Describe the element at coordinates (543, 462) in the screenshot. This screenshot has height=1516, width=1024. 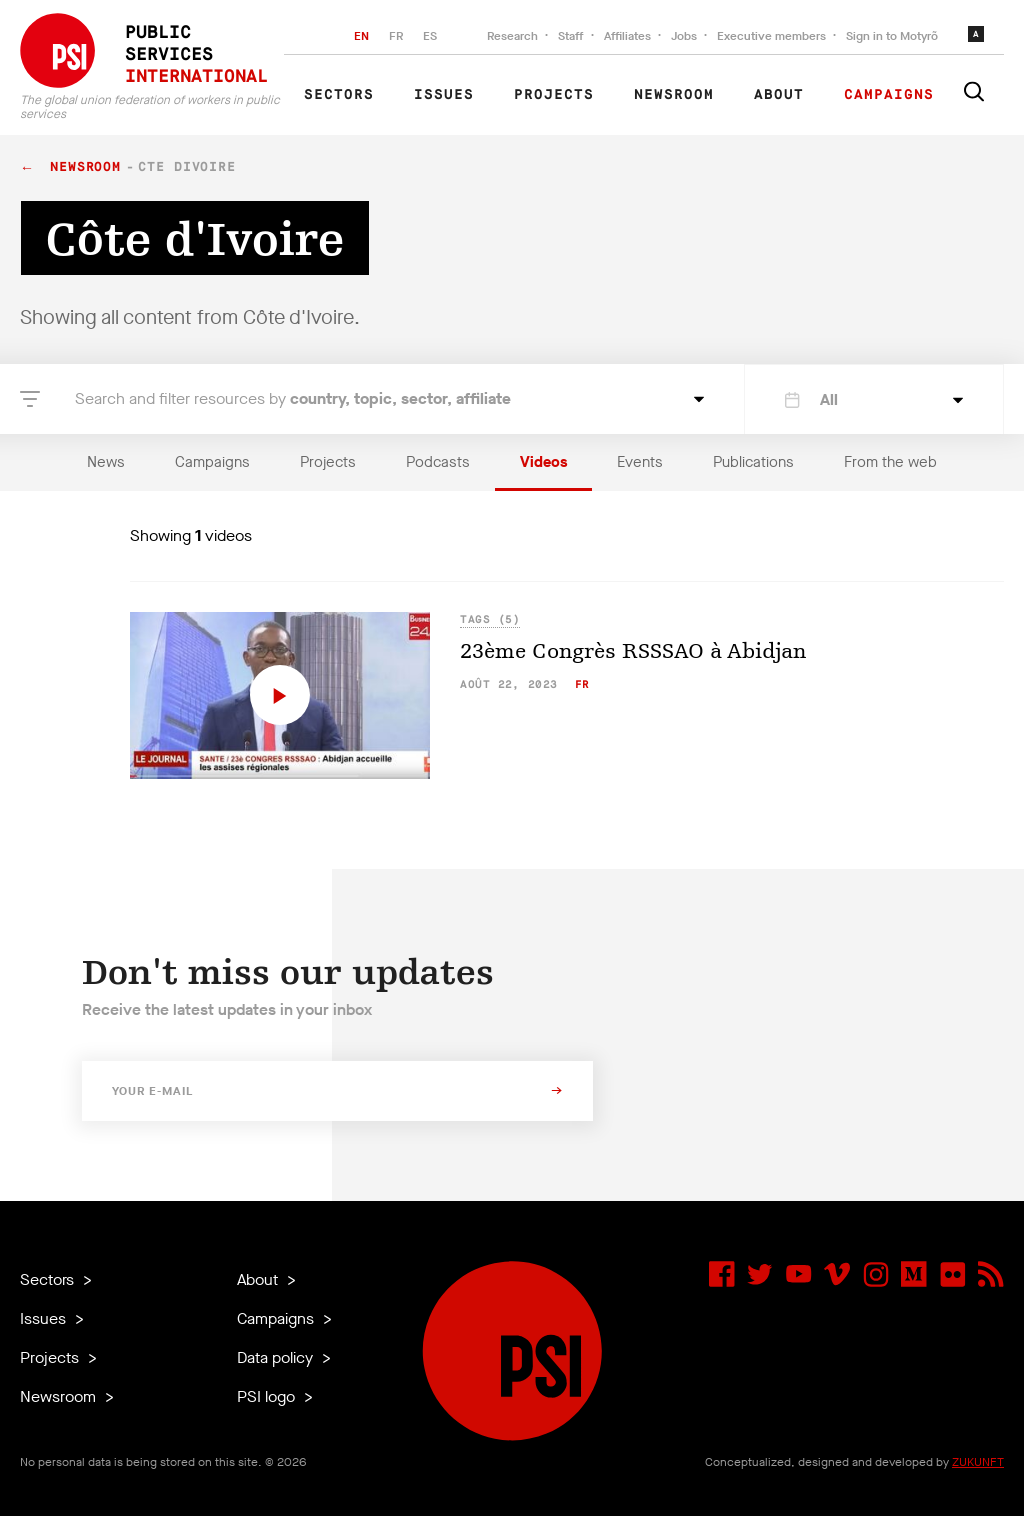
I see `Videos` at that location.